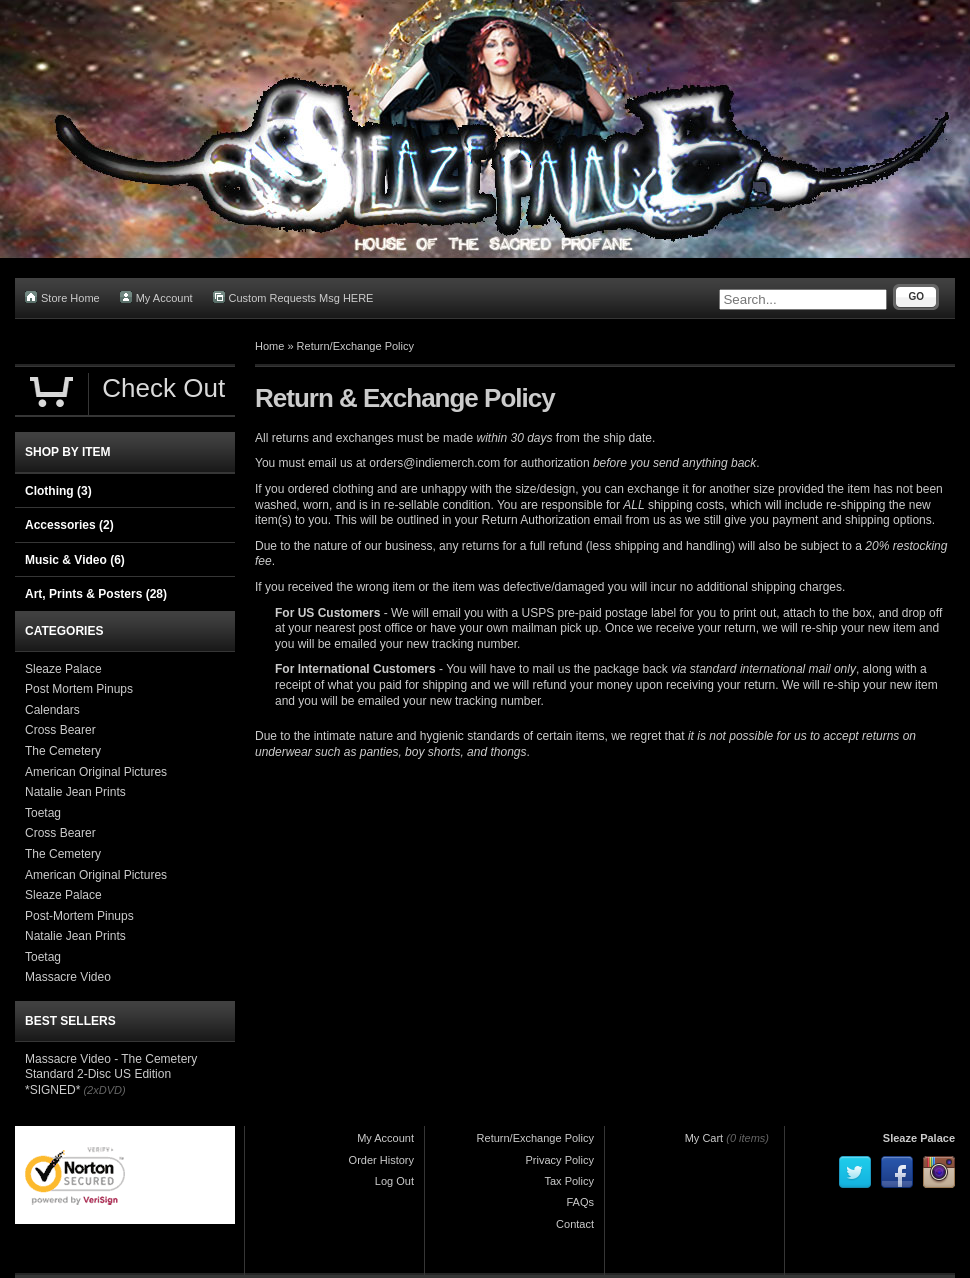  What do you see at coordinates (58, 491) in the screenshot?
I see `Clothing` at bounding box center [58, 491].